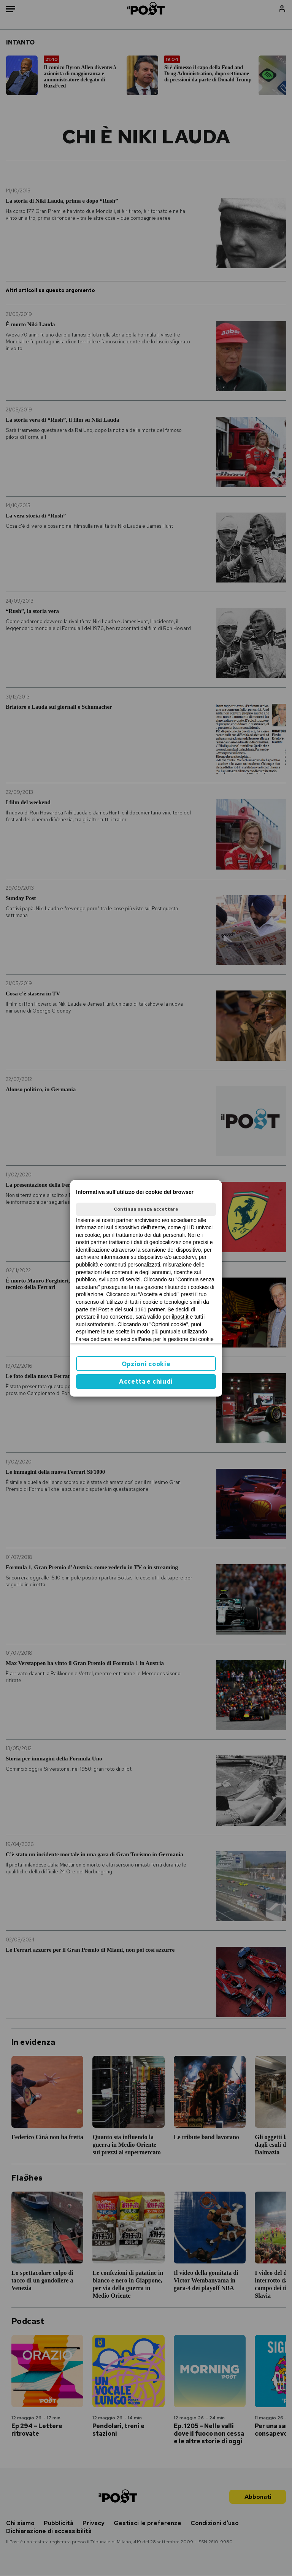 The image size is (292, 2576). Describe the element at coordinates (146, 1209) in the screenshot. I see `Continua senza accettare [button]` at that location.